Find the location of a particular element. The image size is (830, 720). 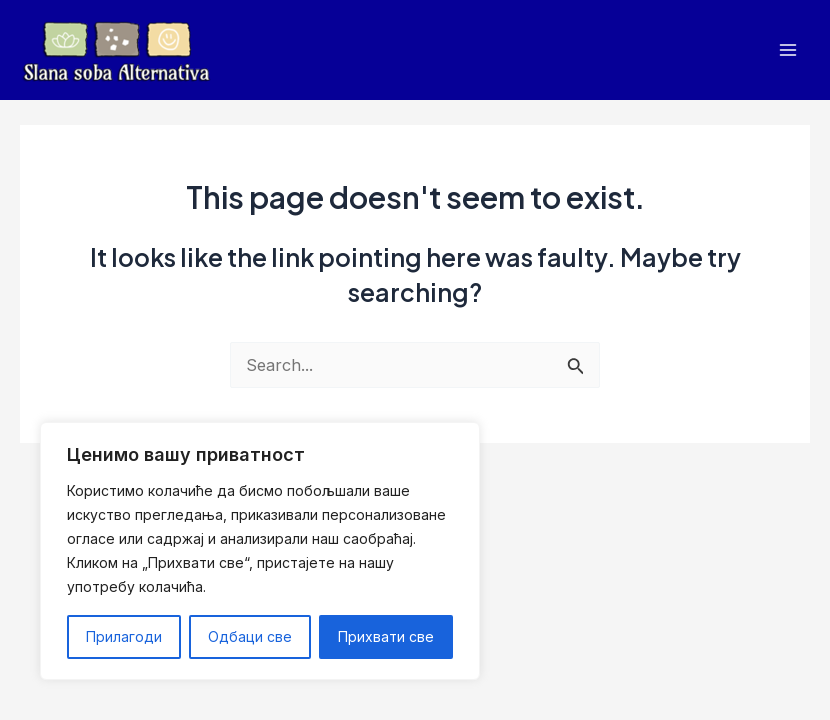

Одбаци све is located at coordinates (250, 636).